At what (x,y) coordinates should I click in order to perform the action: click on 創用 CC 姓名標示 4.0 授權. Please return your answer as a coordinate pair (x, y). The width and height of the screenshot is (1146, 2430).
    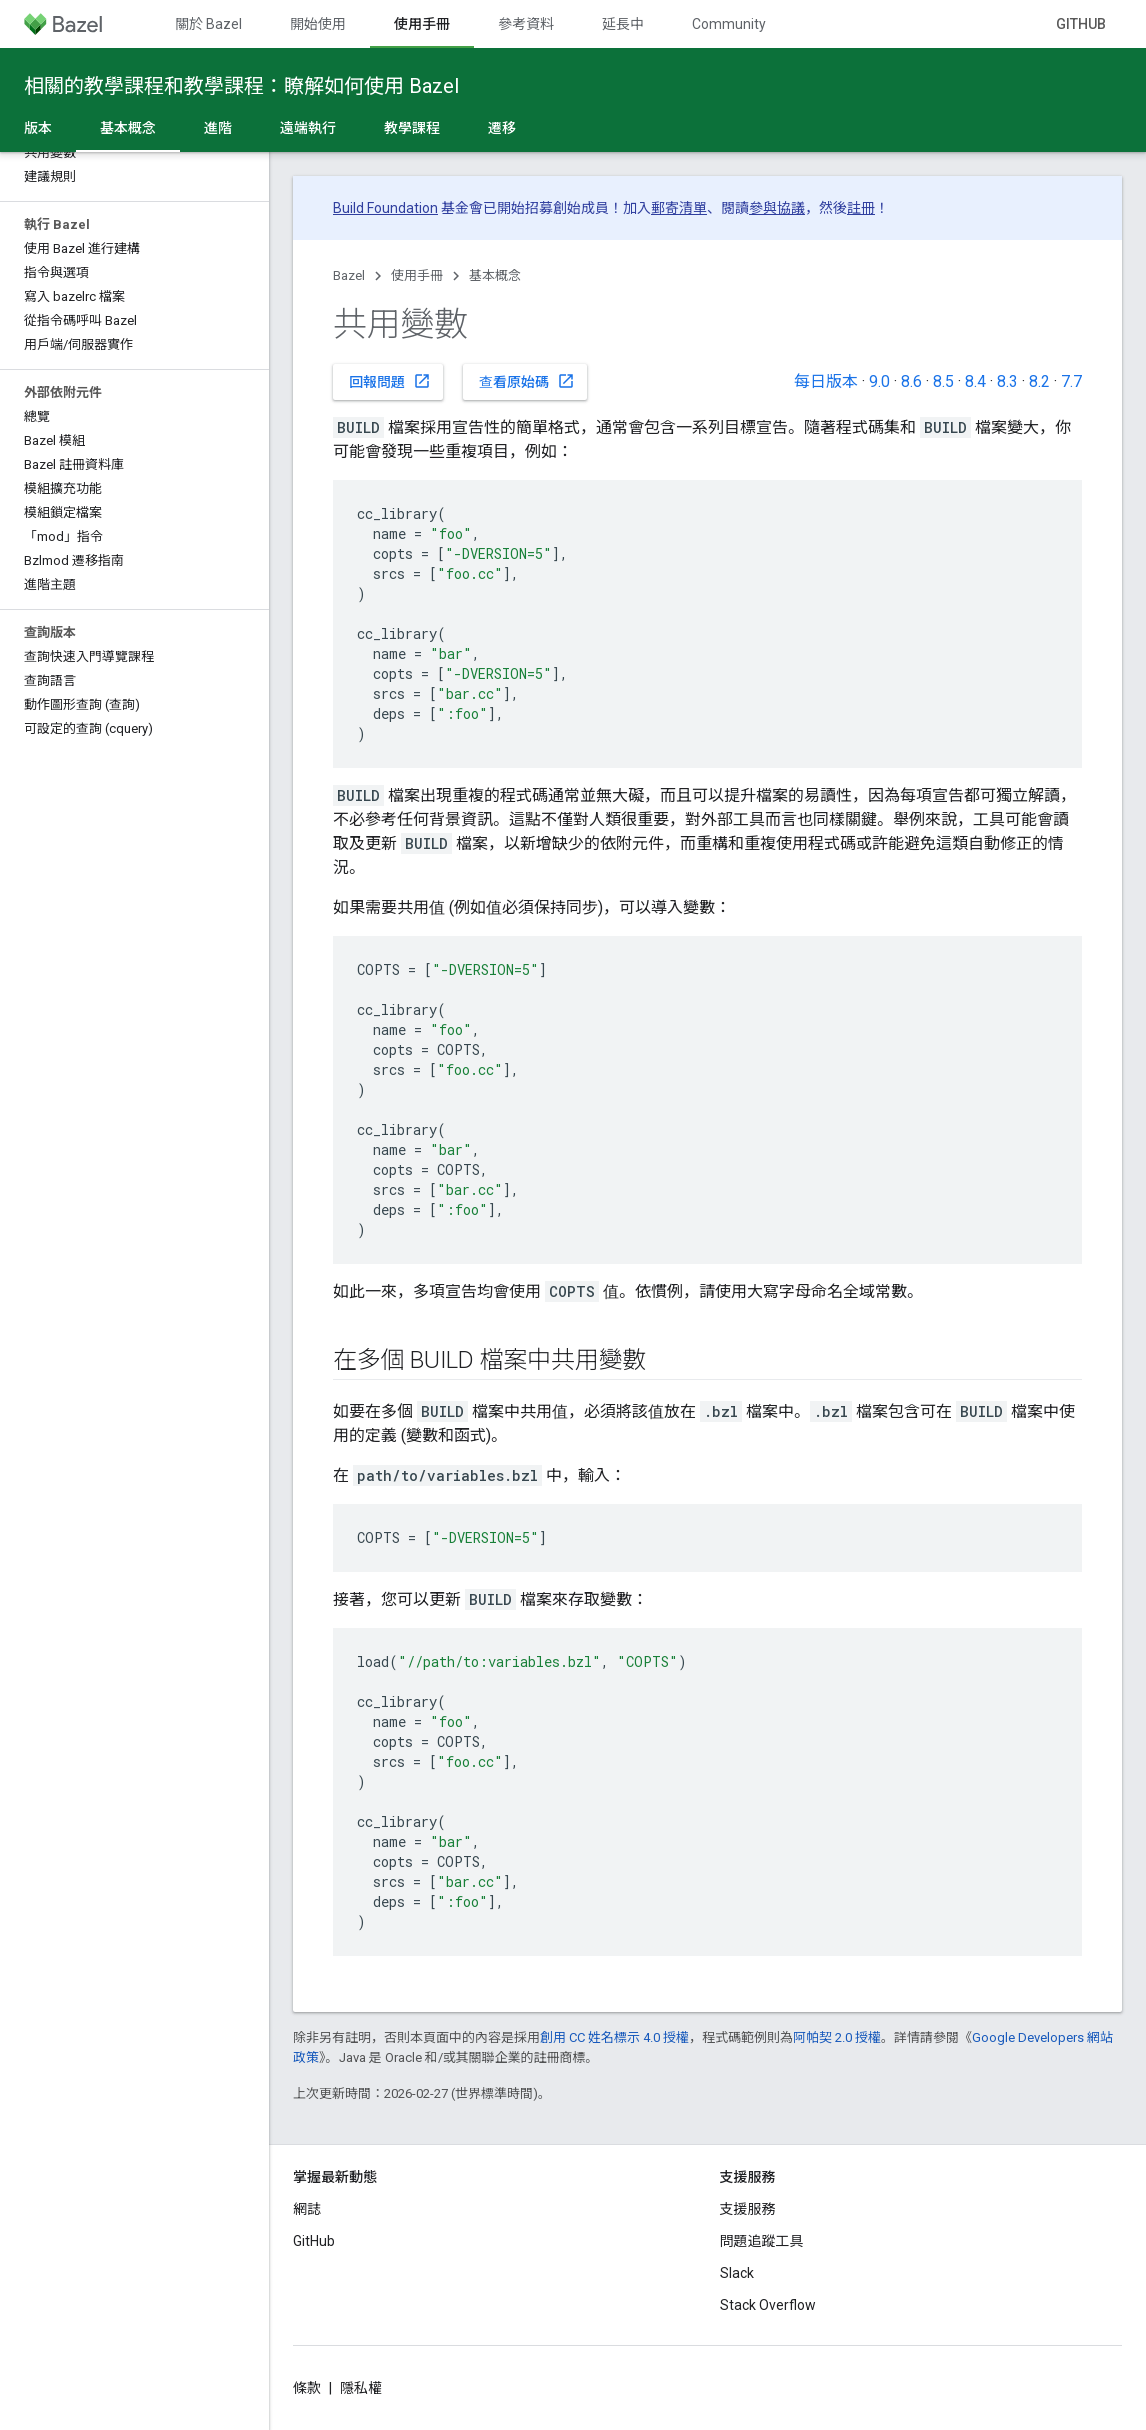
    Looking at the image, I should click on (614, 2037).